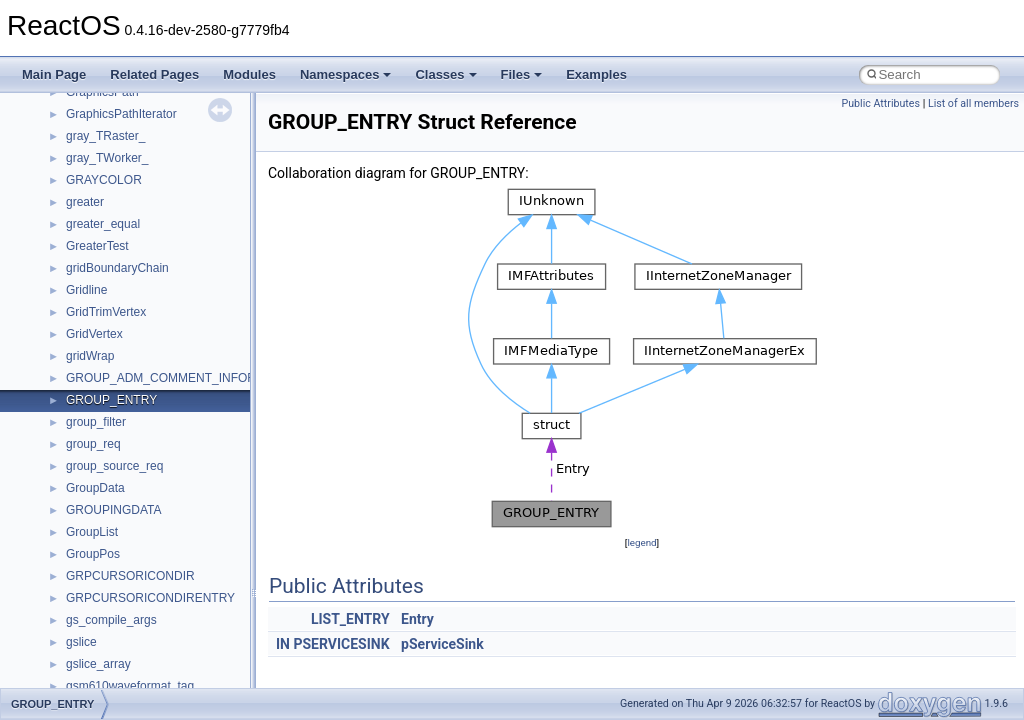 Image resolution: width=1024 pixels, height=720 pixels. I want to click on Related Pages, so click(154, 74).